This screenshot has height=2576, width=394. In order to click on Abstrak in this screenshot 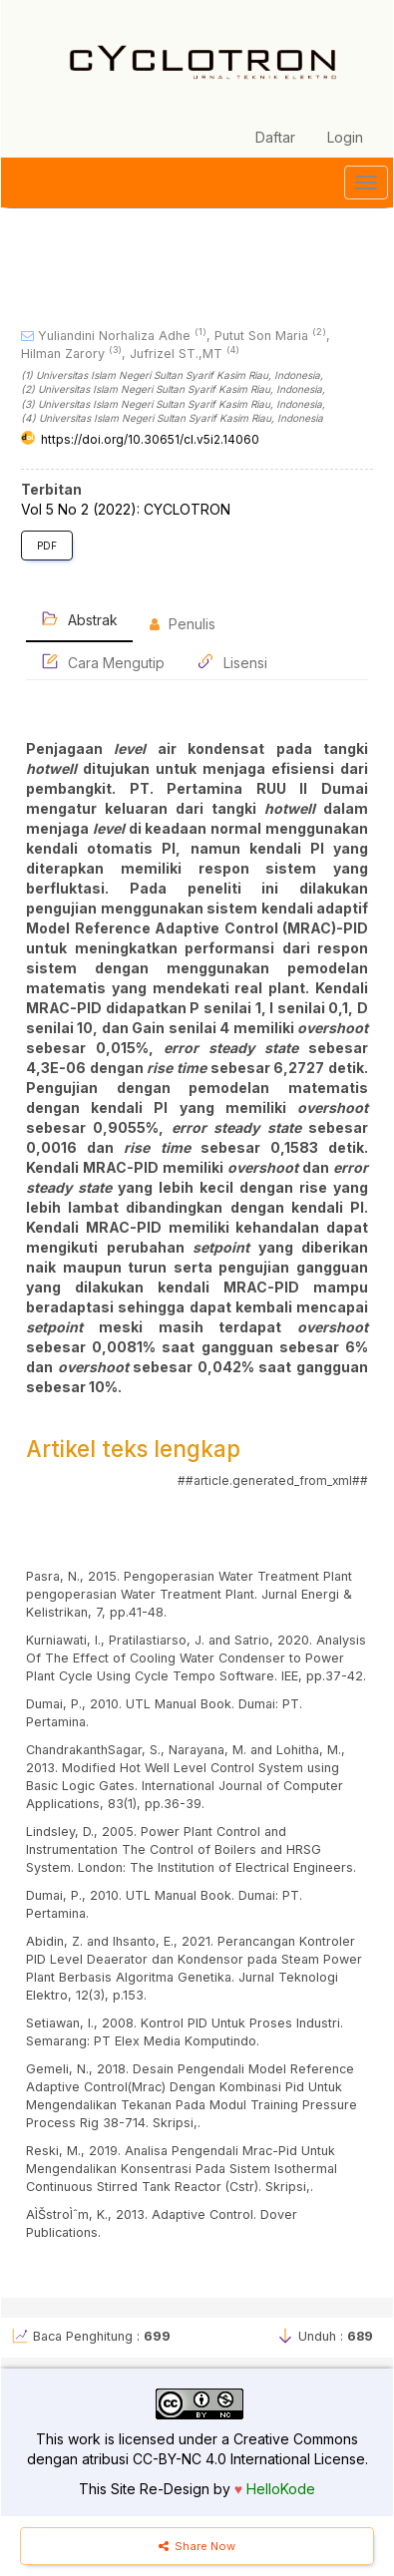, I will do `click(79, 618)`.